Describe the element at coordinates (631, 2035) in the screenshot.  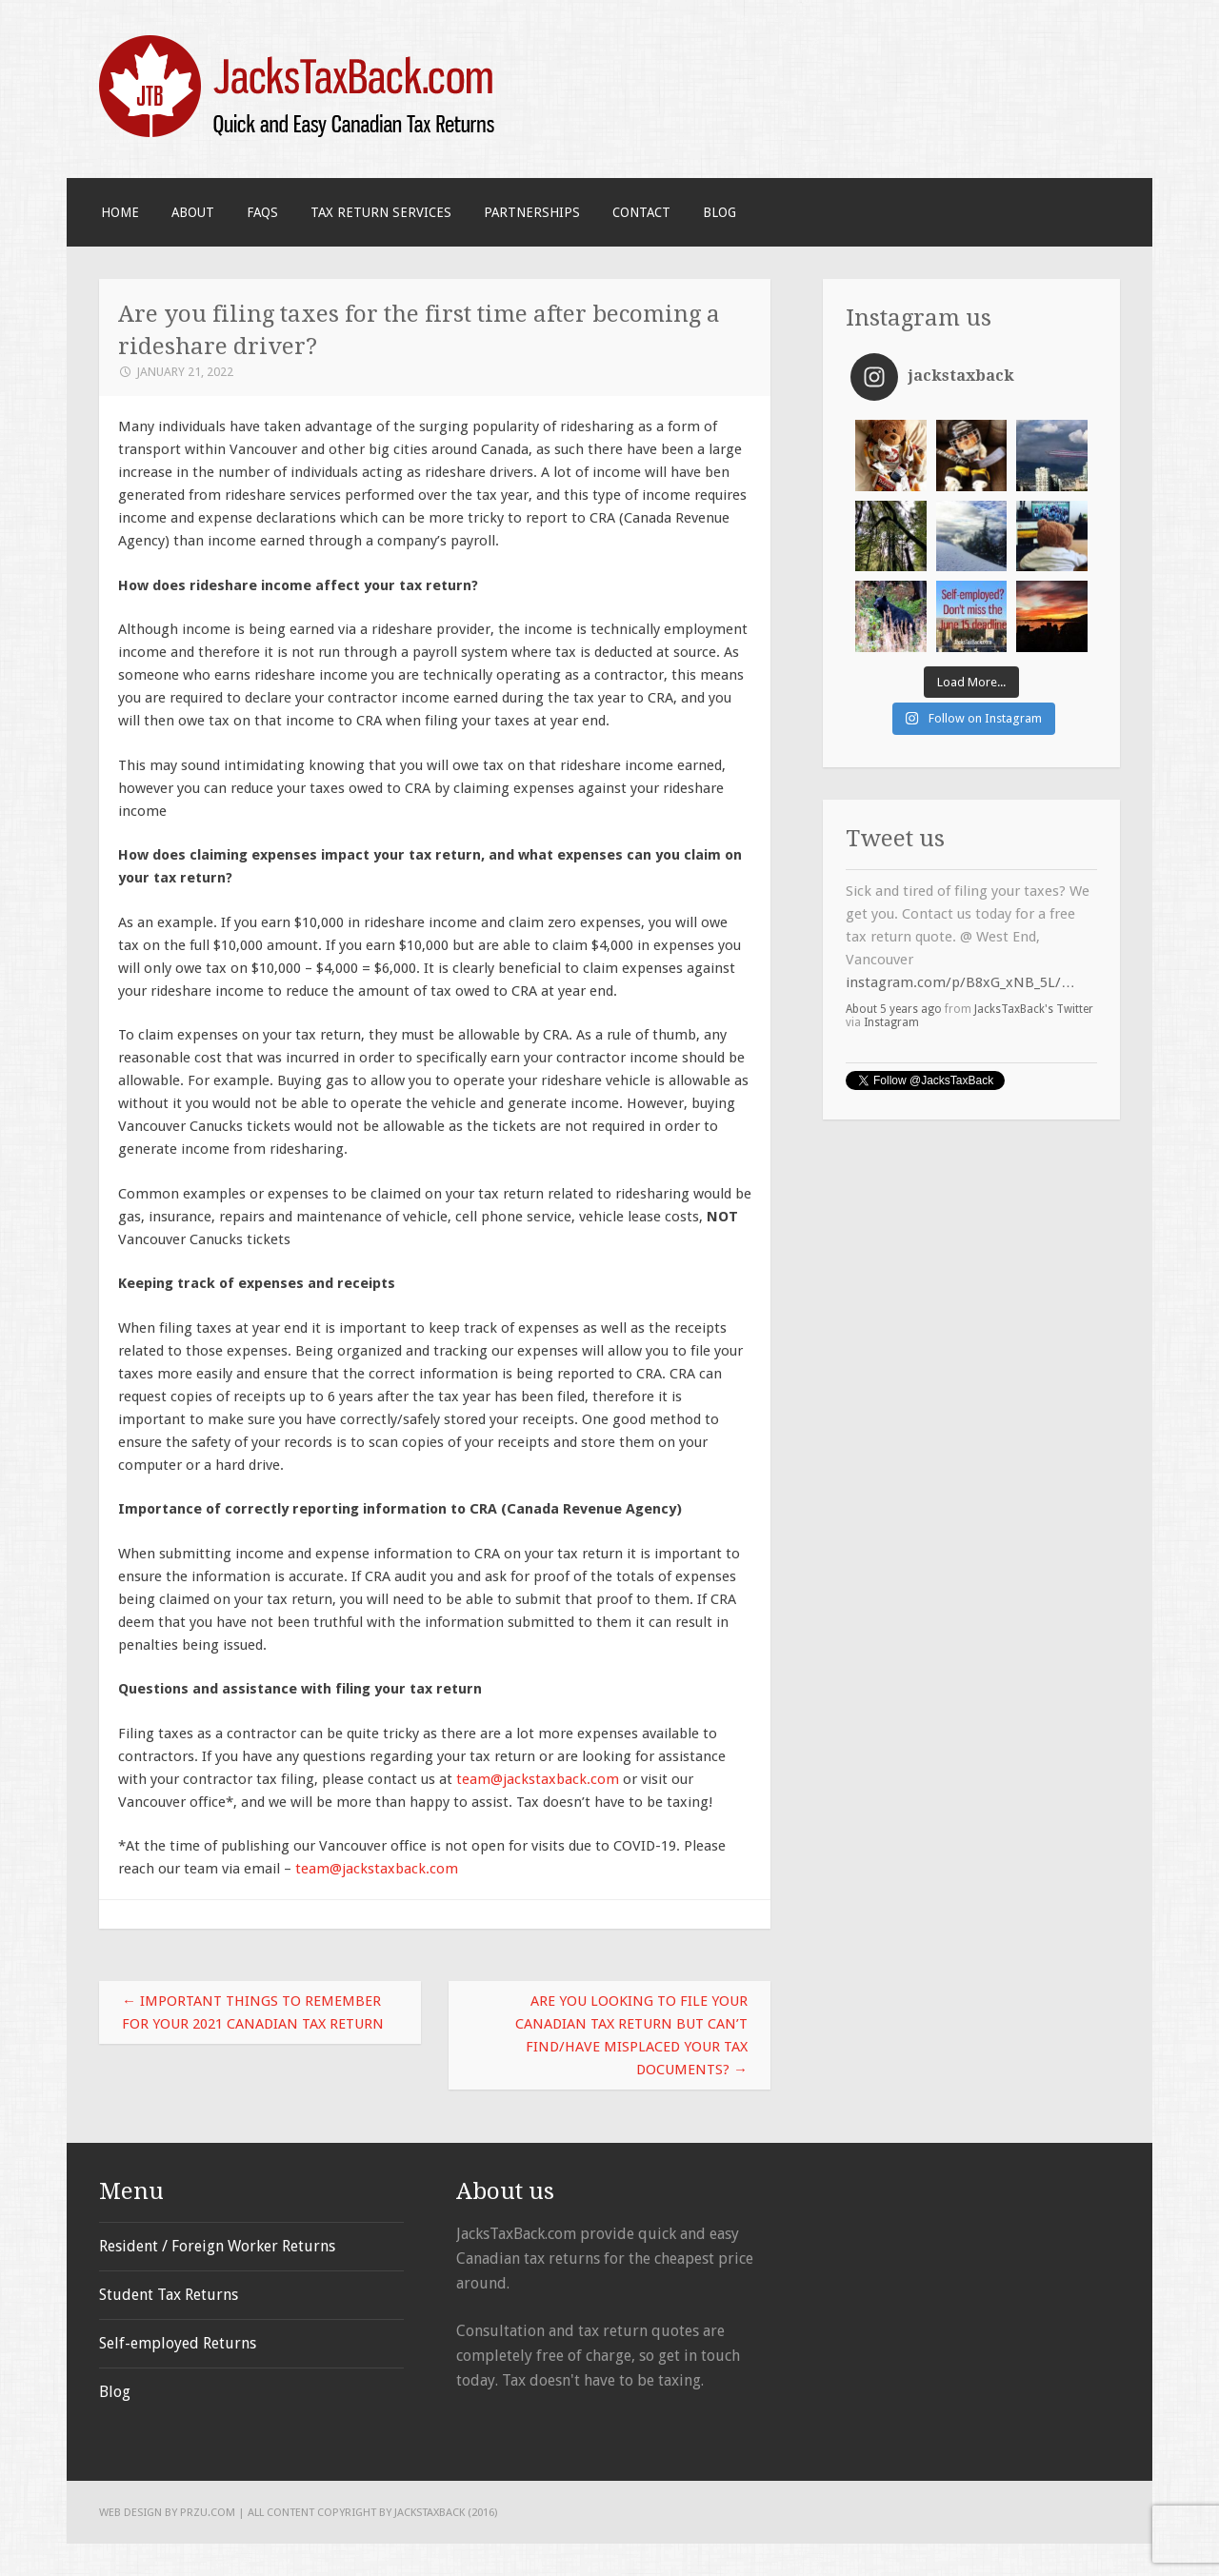
I see `Are you looking to file your Canadian tax return but can’t find/have misplaced your tax documents?` at that location.